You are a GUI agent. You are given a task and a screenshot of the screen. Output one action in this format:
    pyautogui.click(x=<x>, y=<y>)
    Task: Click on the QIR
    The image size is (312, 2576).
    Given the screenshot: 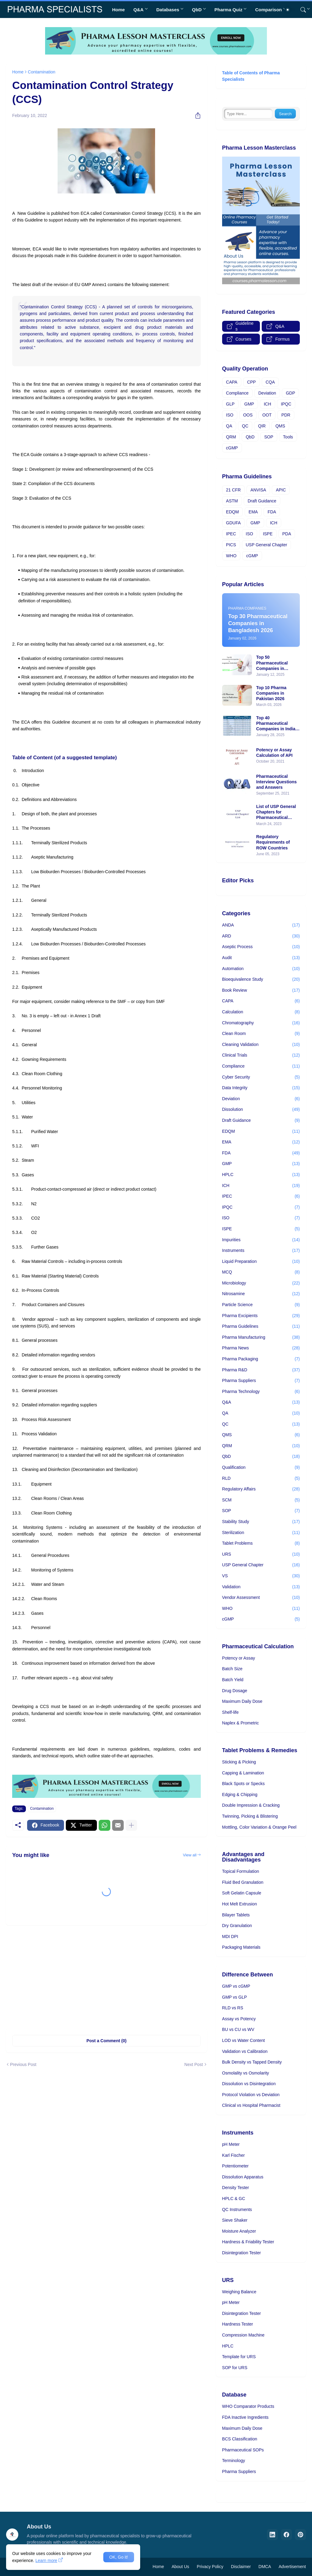 What is the action you would take?
    pyautogui.click(x=262, y=425)
    